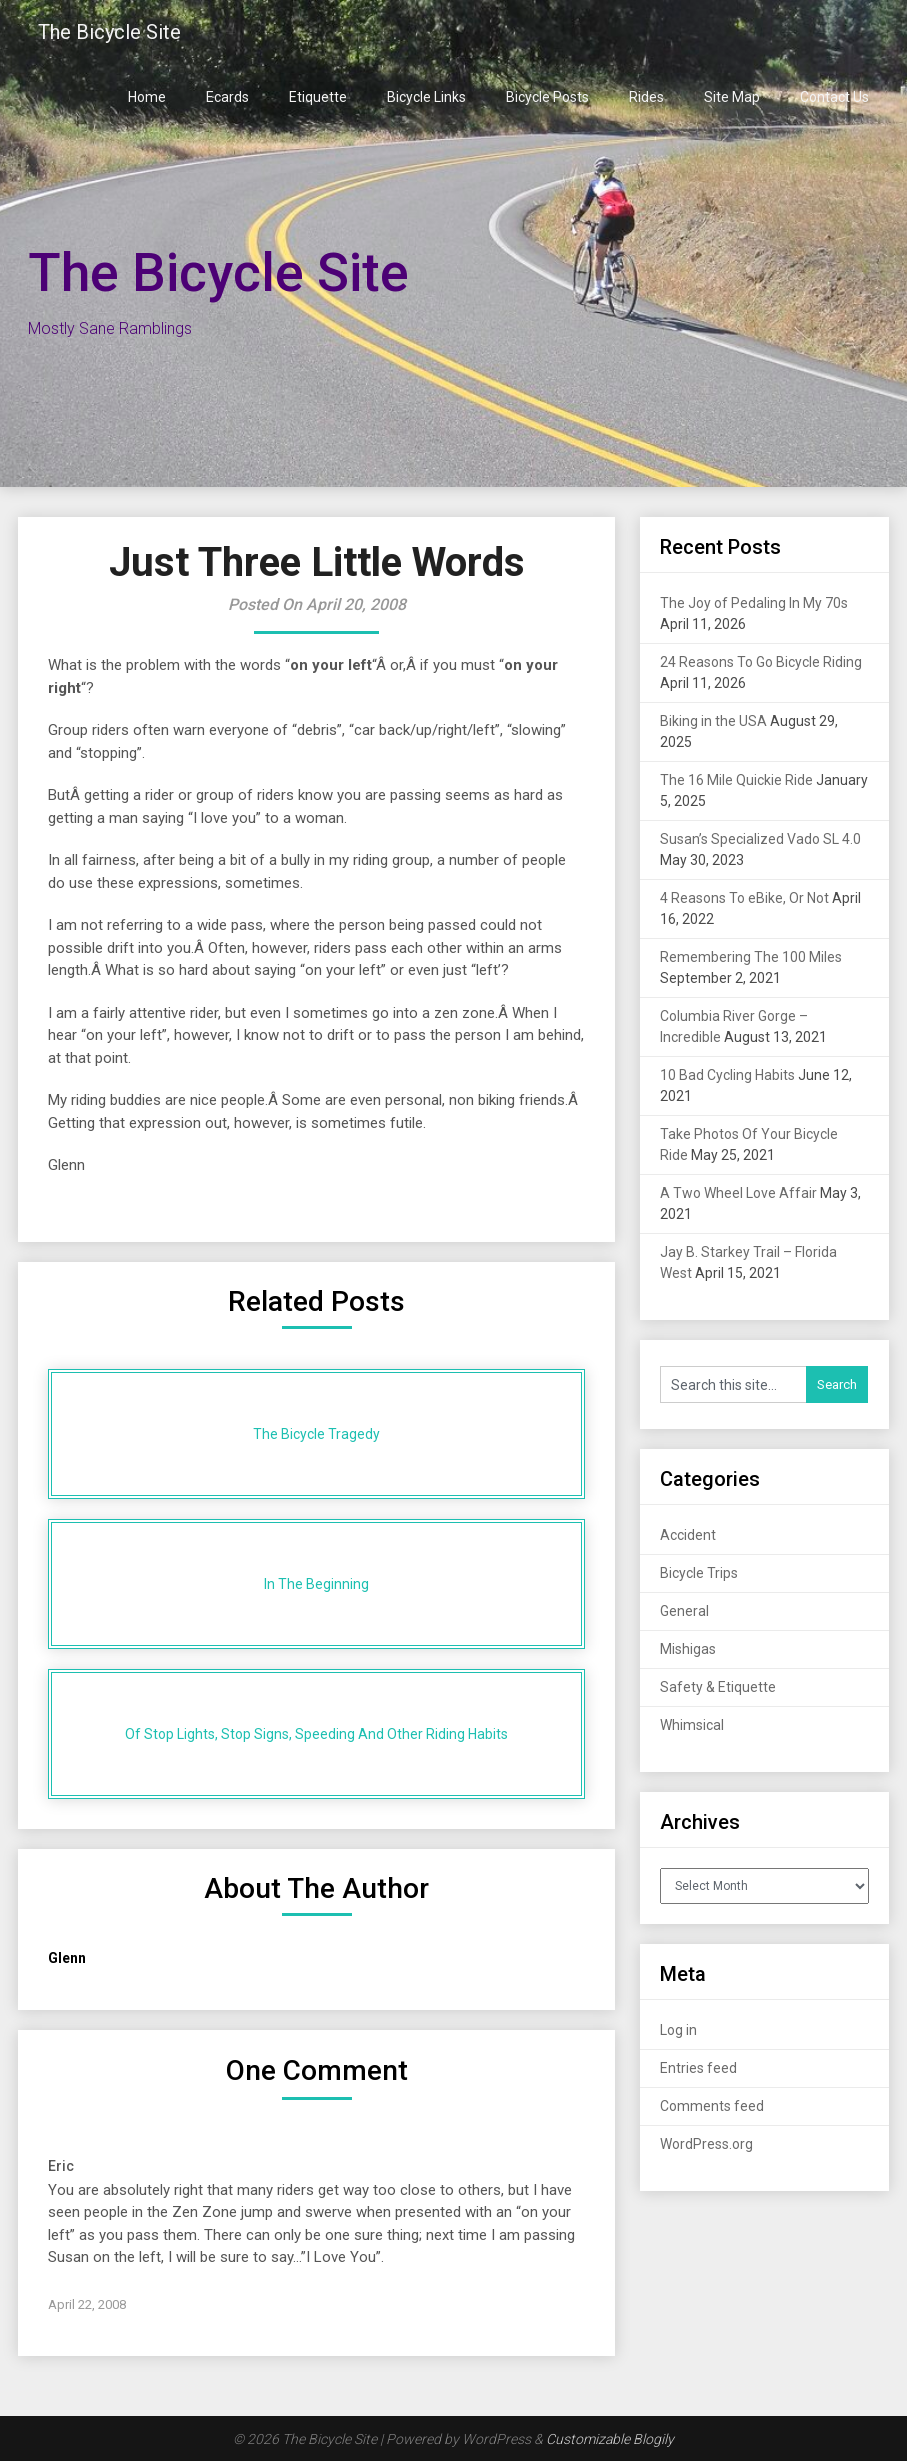 Image resolution: width=907 pixels, height=2461 pixels. I want to click on Mishigas, so click(688, 1649).